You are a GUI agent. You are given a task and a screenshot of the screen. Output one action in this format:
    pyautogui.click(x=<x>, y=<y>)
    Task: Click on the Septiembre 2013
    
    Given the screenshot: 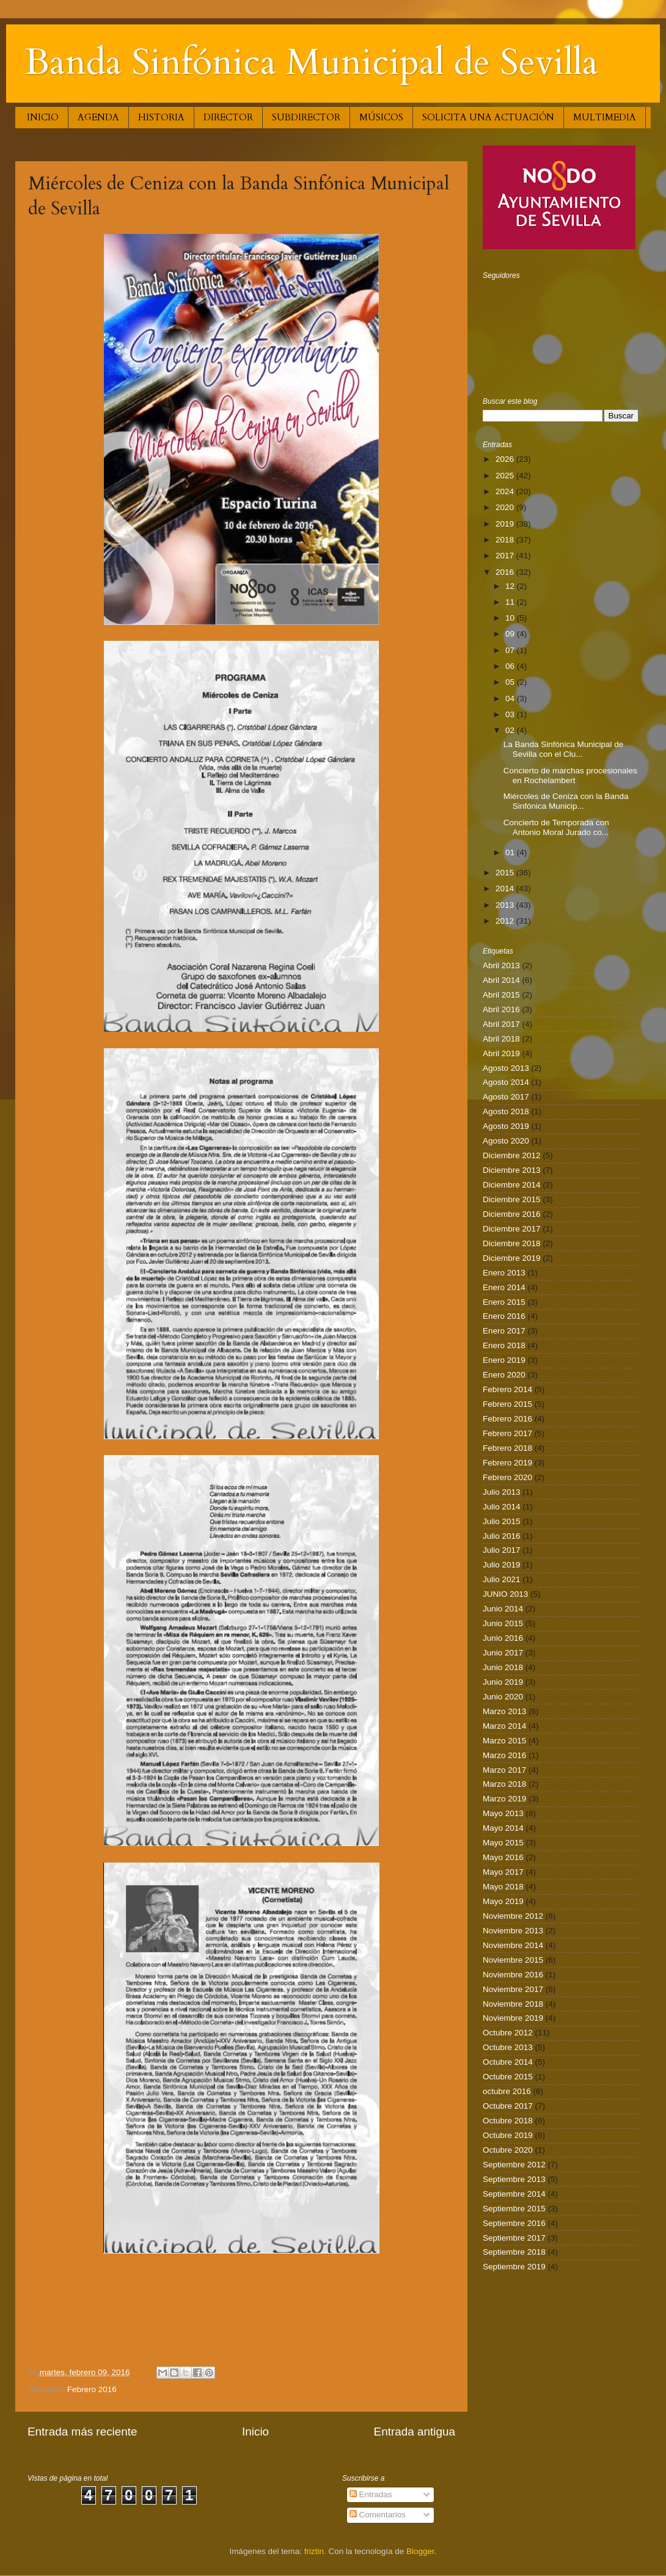 What is the action you would take?
    pyautogui.click(x=514, y=2179)
    